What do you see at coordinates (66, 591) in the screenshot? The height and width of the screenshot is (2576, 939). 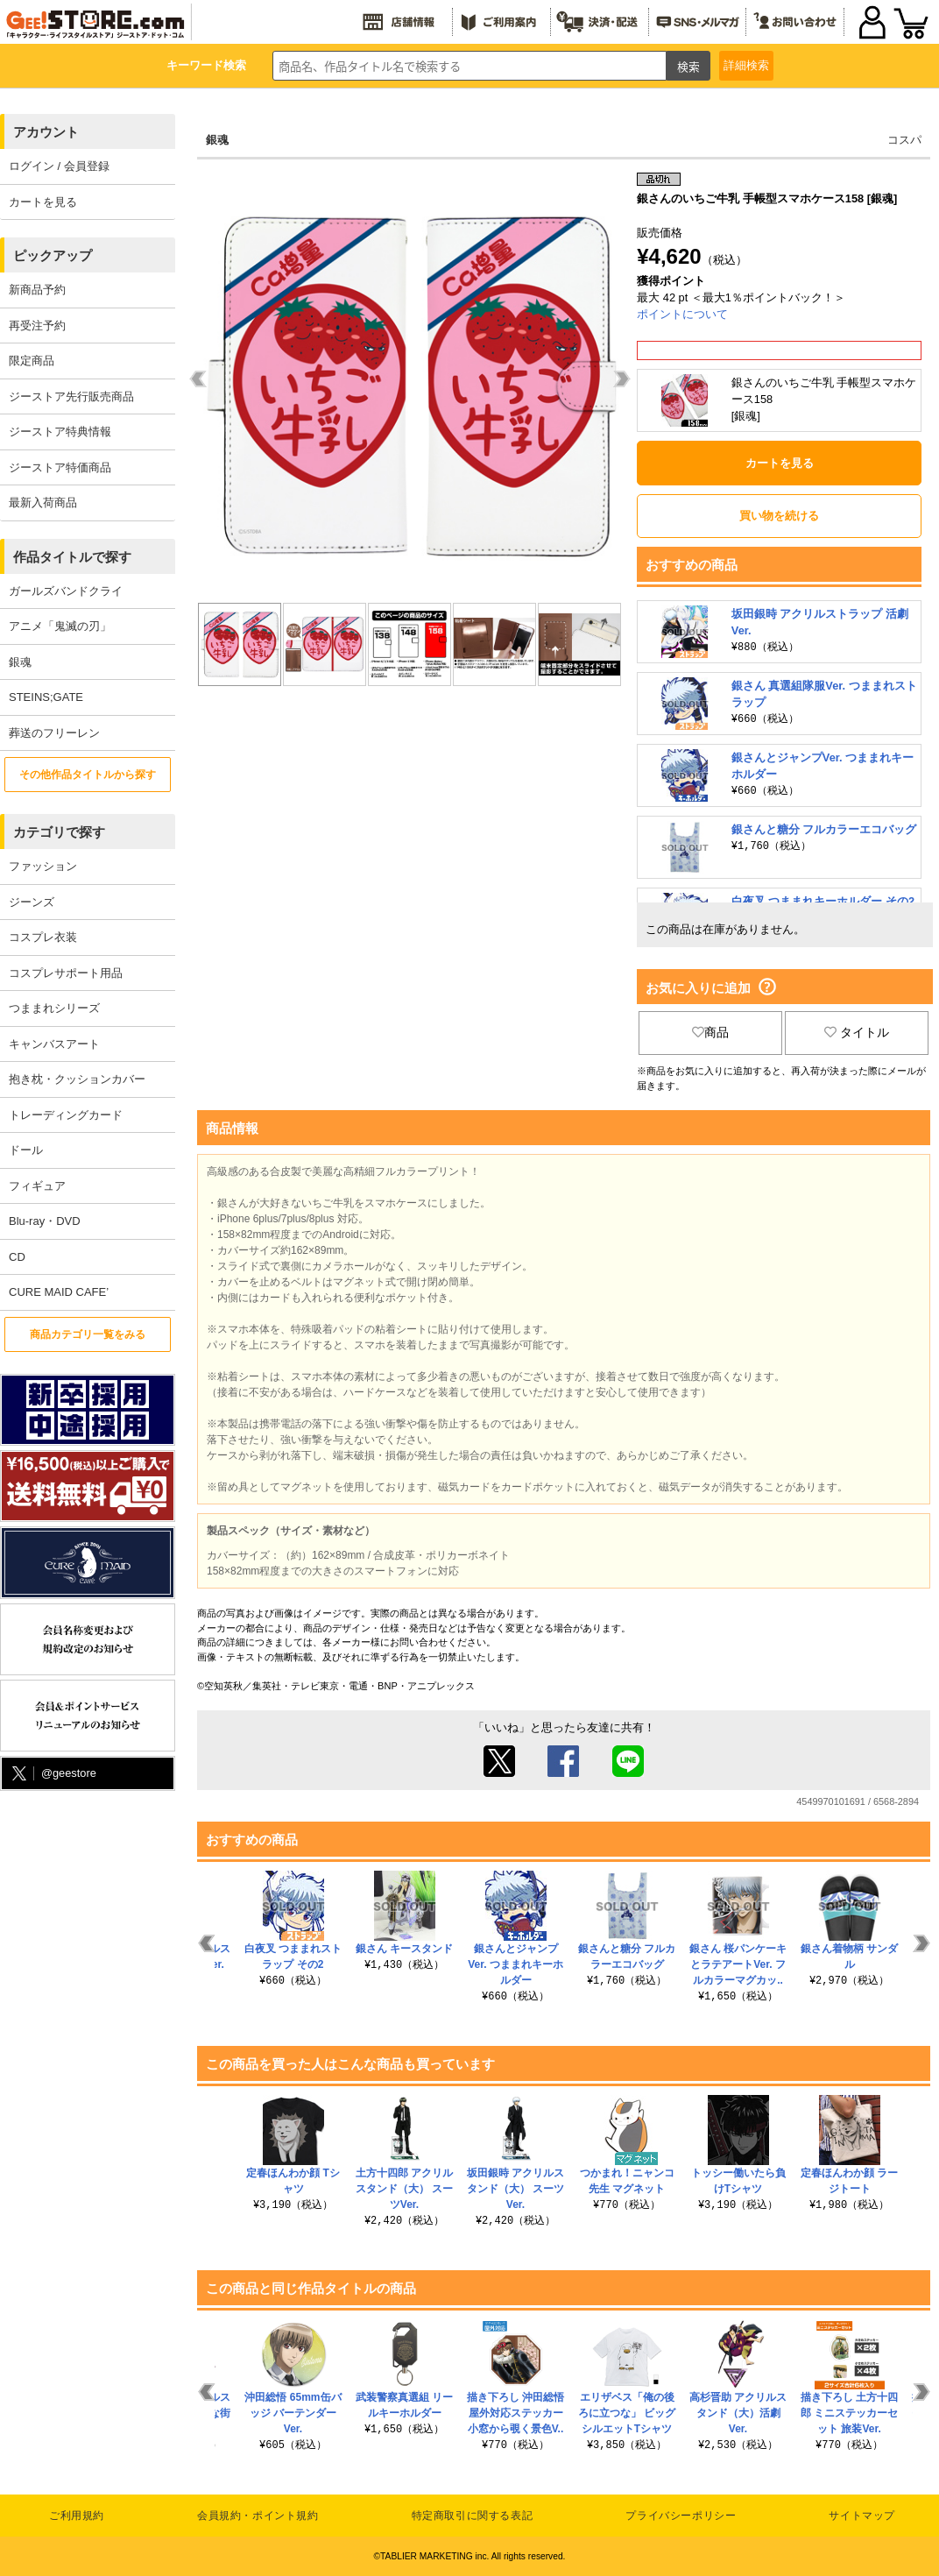 I see `ガールズバンドクライ` at bounding box center [66, 591].